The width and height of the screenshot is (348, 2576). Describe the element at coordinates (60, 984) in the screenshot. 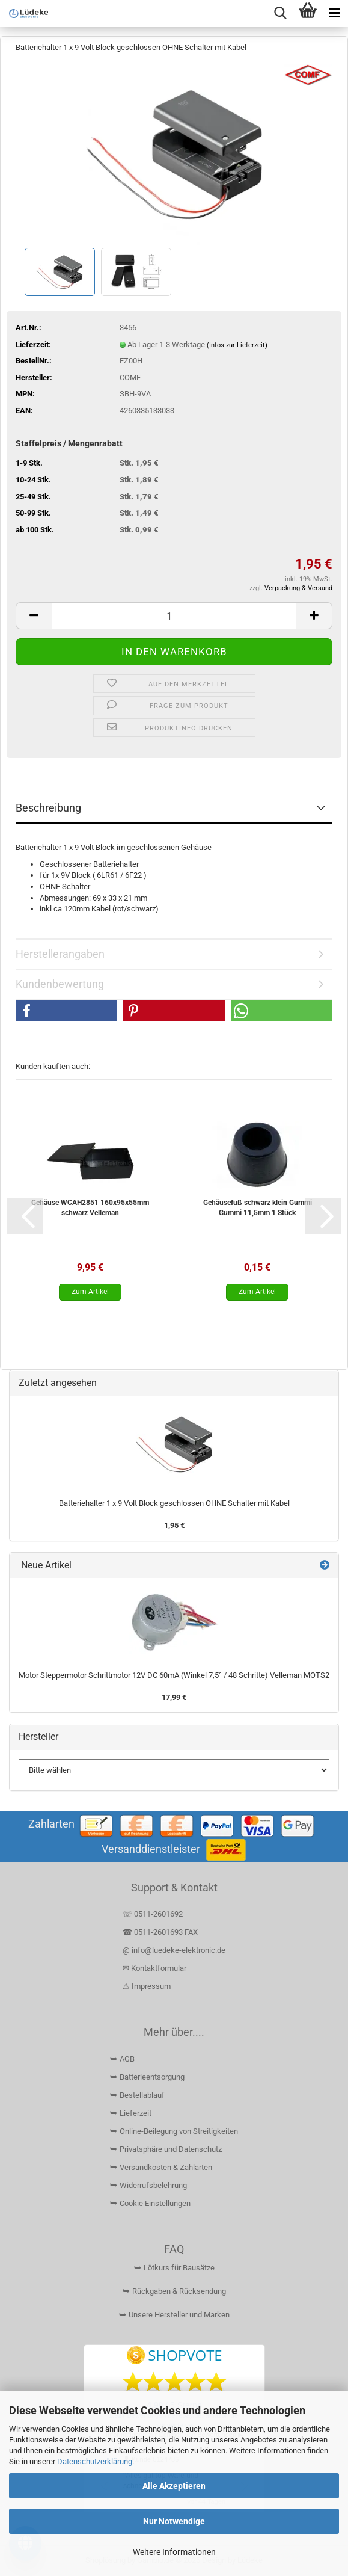

I see `Kundenbewertung` at that location.